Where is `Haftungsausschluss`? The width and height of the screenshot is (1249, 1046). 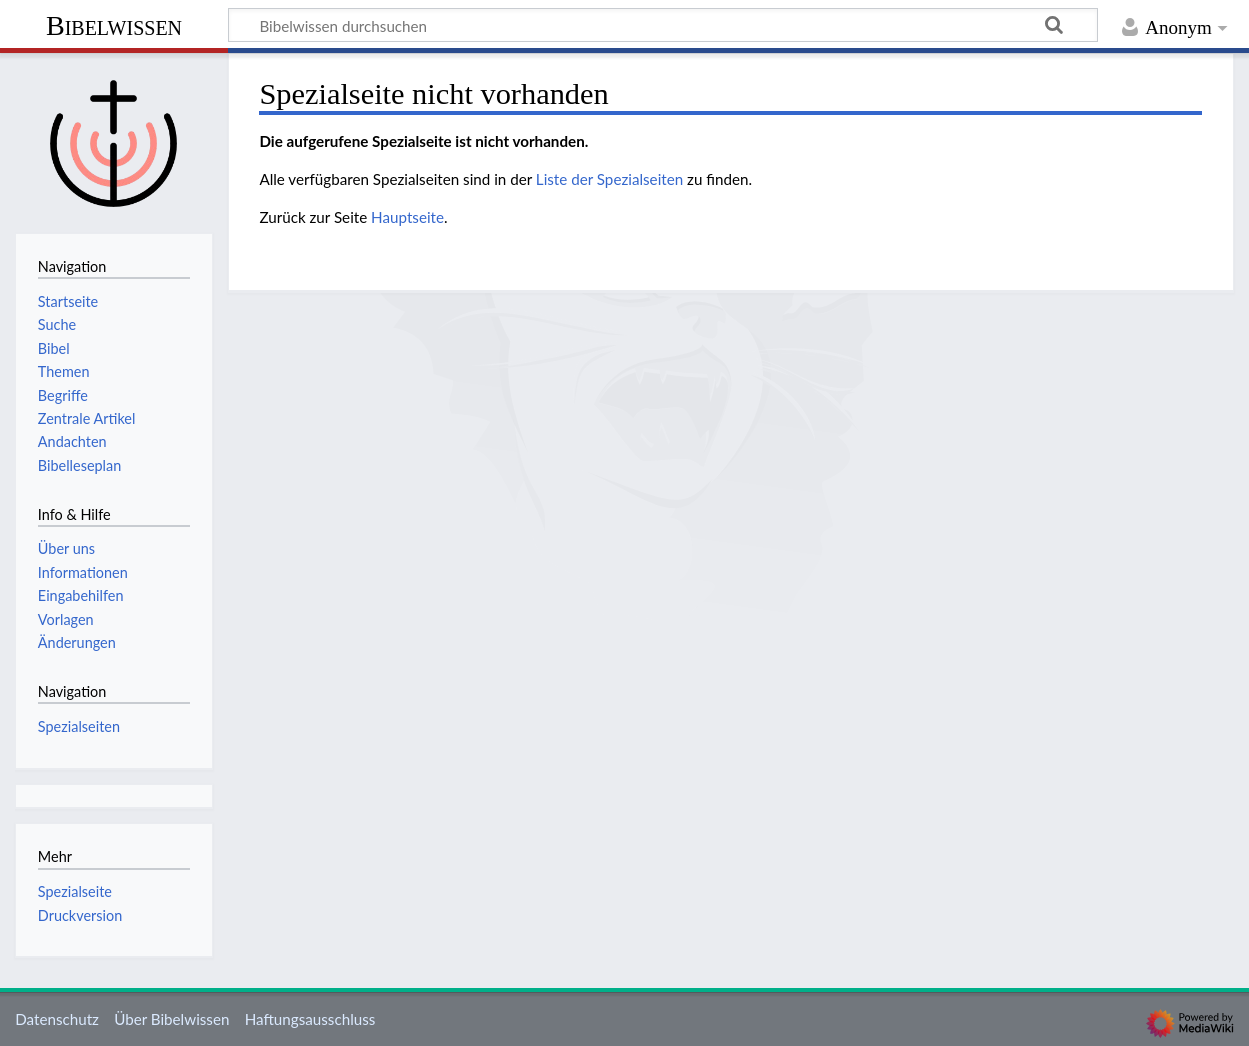
Haftungsausschluss is located at coordinates (310, 1019).